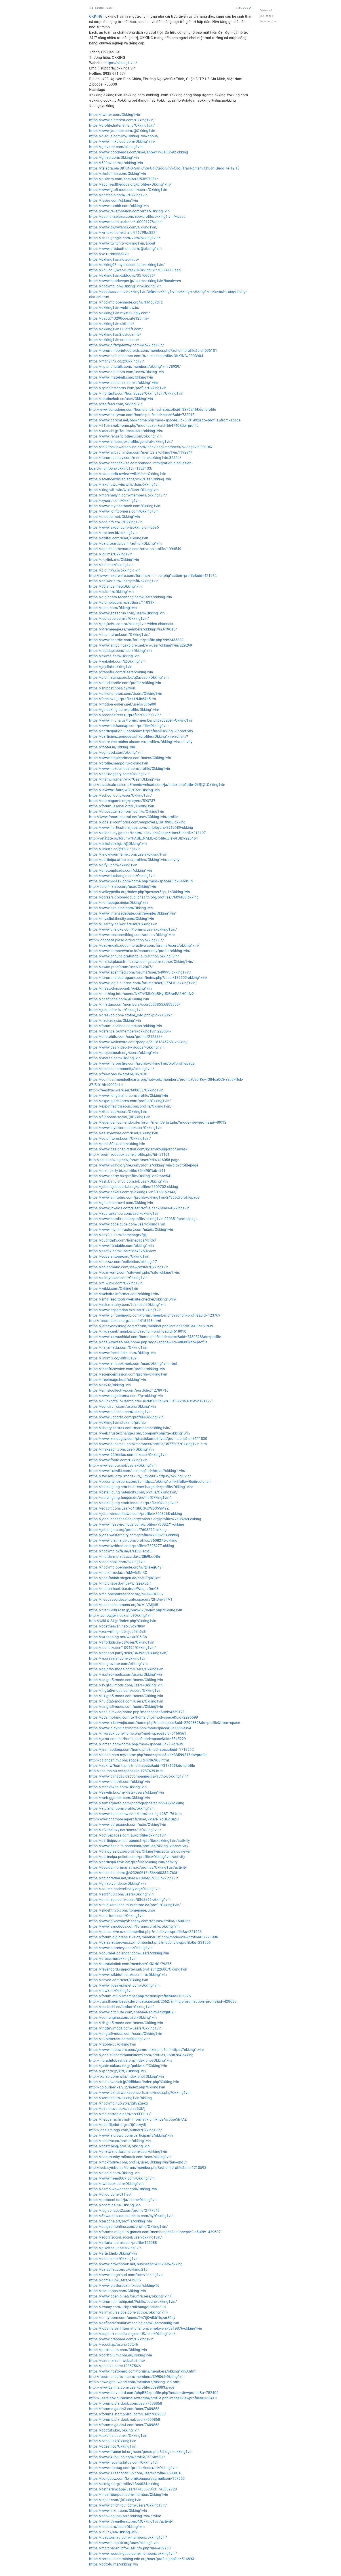 The height and width of the screenshot is (2576, 341). Describe the element at coordinates (121, 1894) in the screenshot. I see `https://sarah30.com/users/Okking1vin` at that location.